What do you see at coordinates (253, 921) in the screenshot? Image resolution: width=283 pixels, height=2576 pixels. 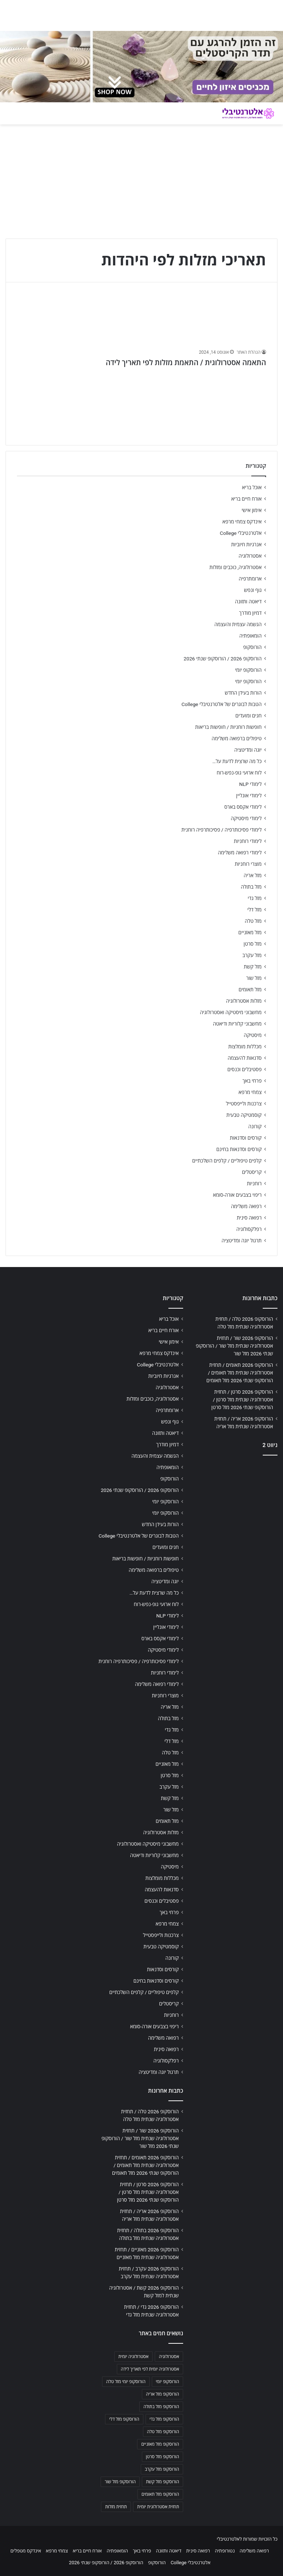 I see `מזל טלה` at bounding box center [253, 921].